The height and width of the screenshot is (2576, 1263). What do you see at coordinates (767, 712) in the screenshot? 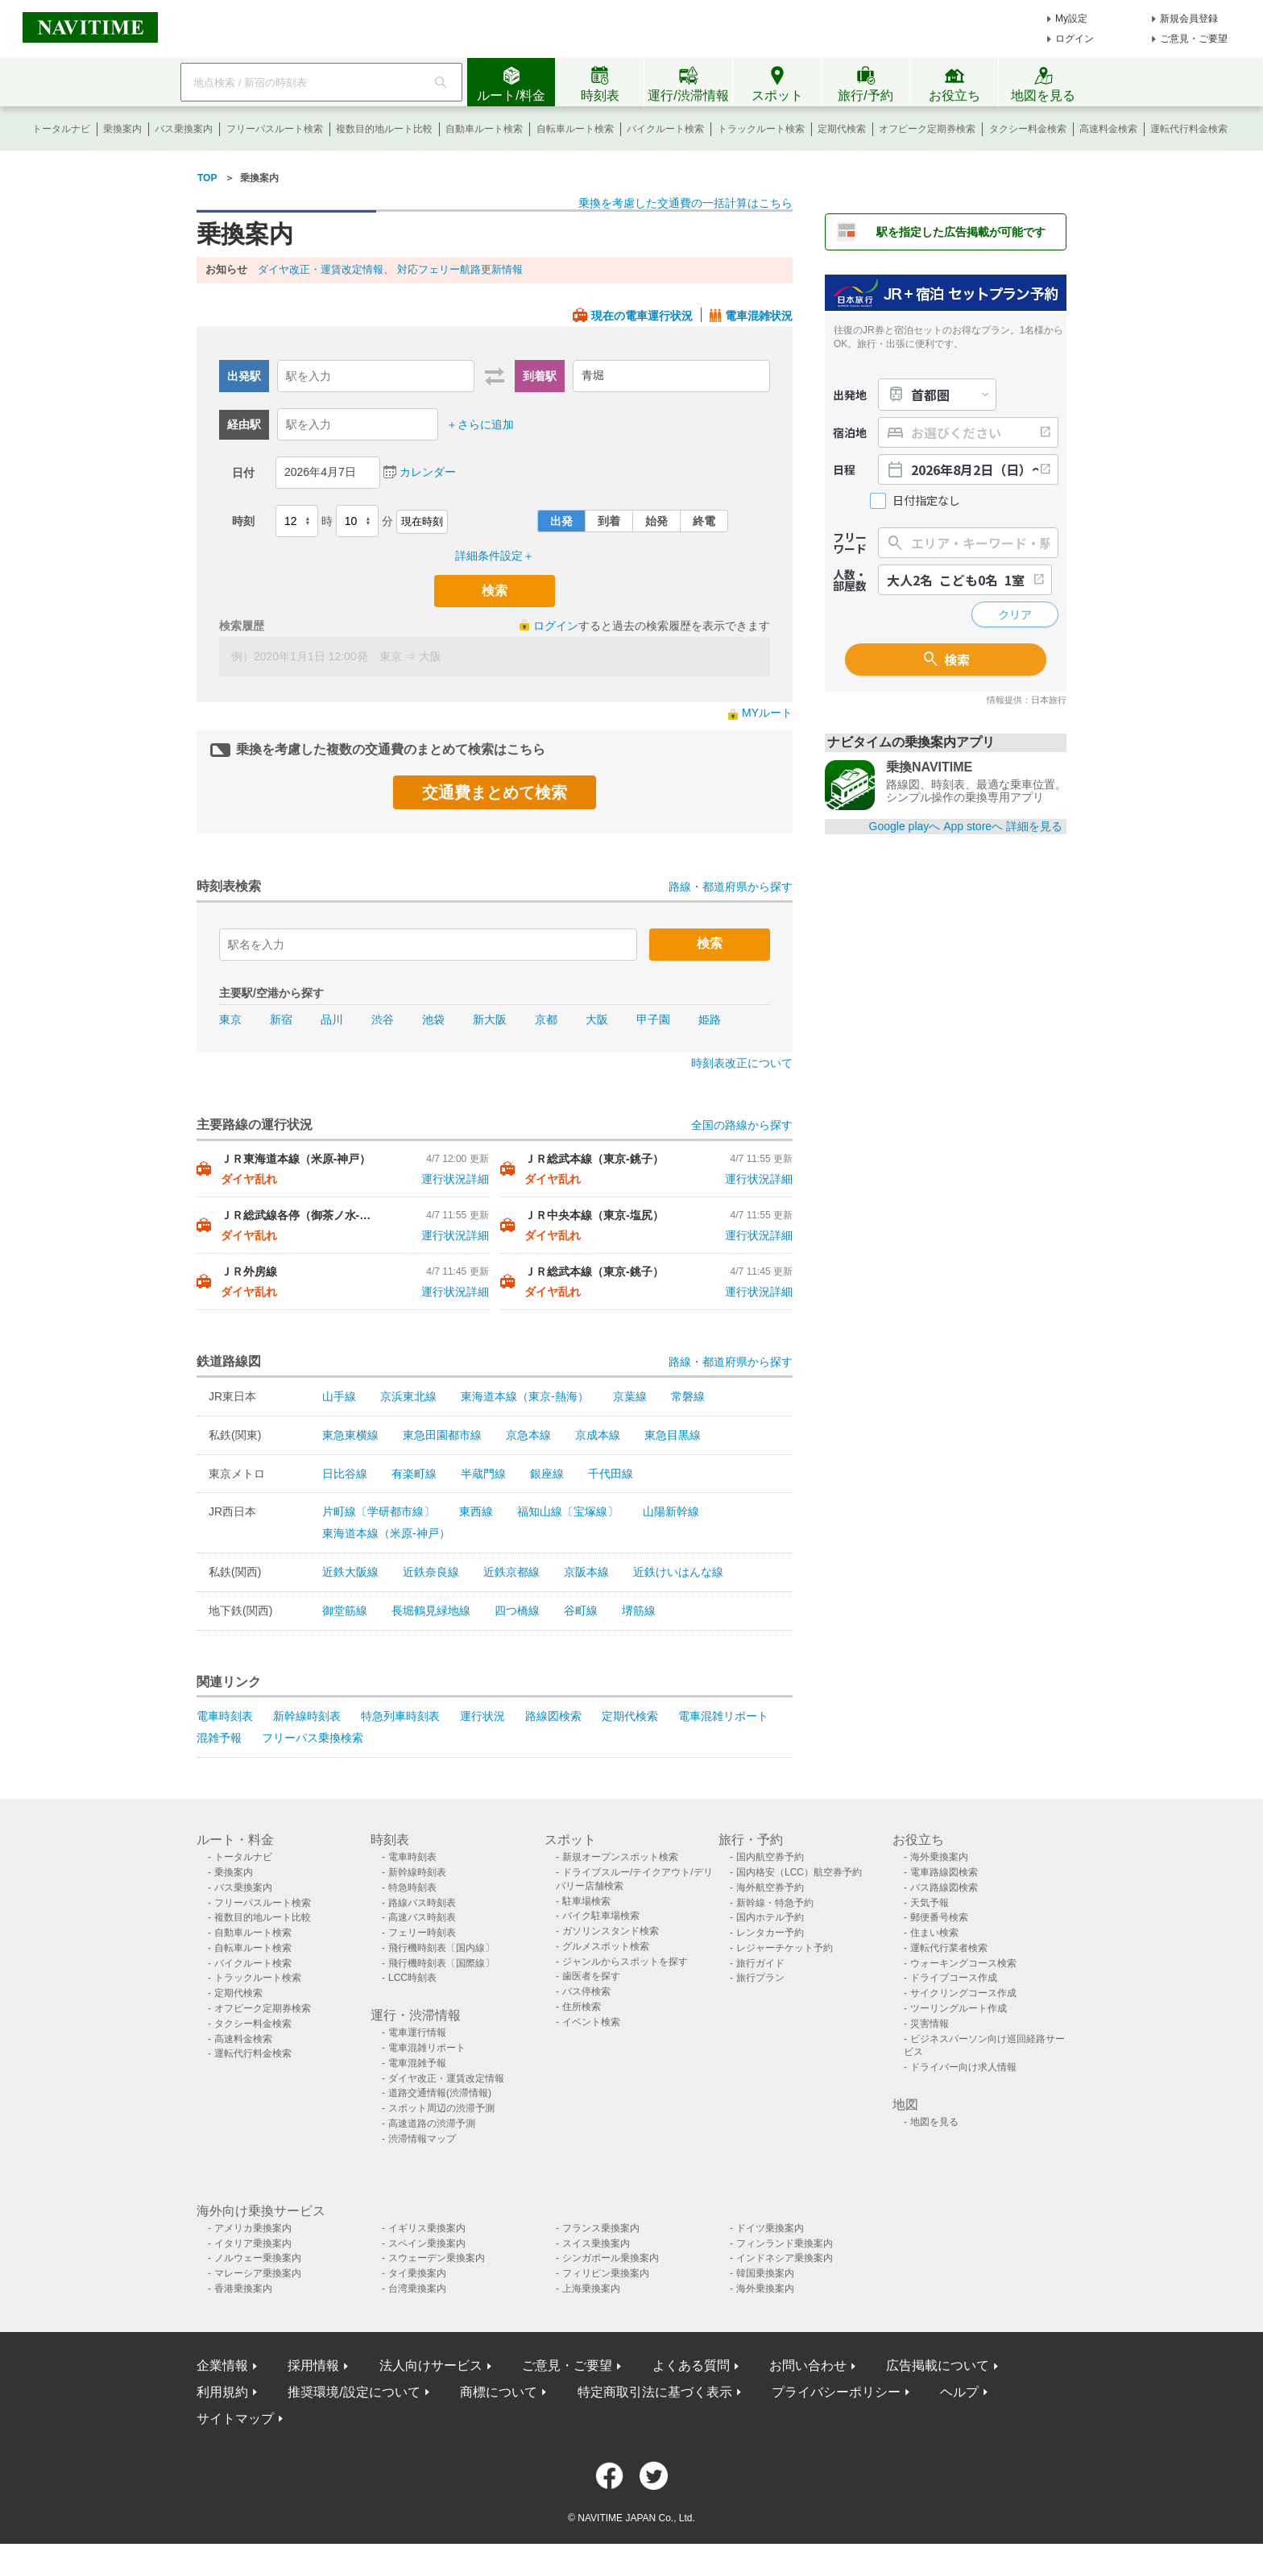
I see `MYルート` at bounding box center [767, 712].